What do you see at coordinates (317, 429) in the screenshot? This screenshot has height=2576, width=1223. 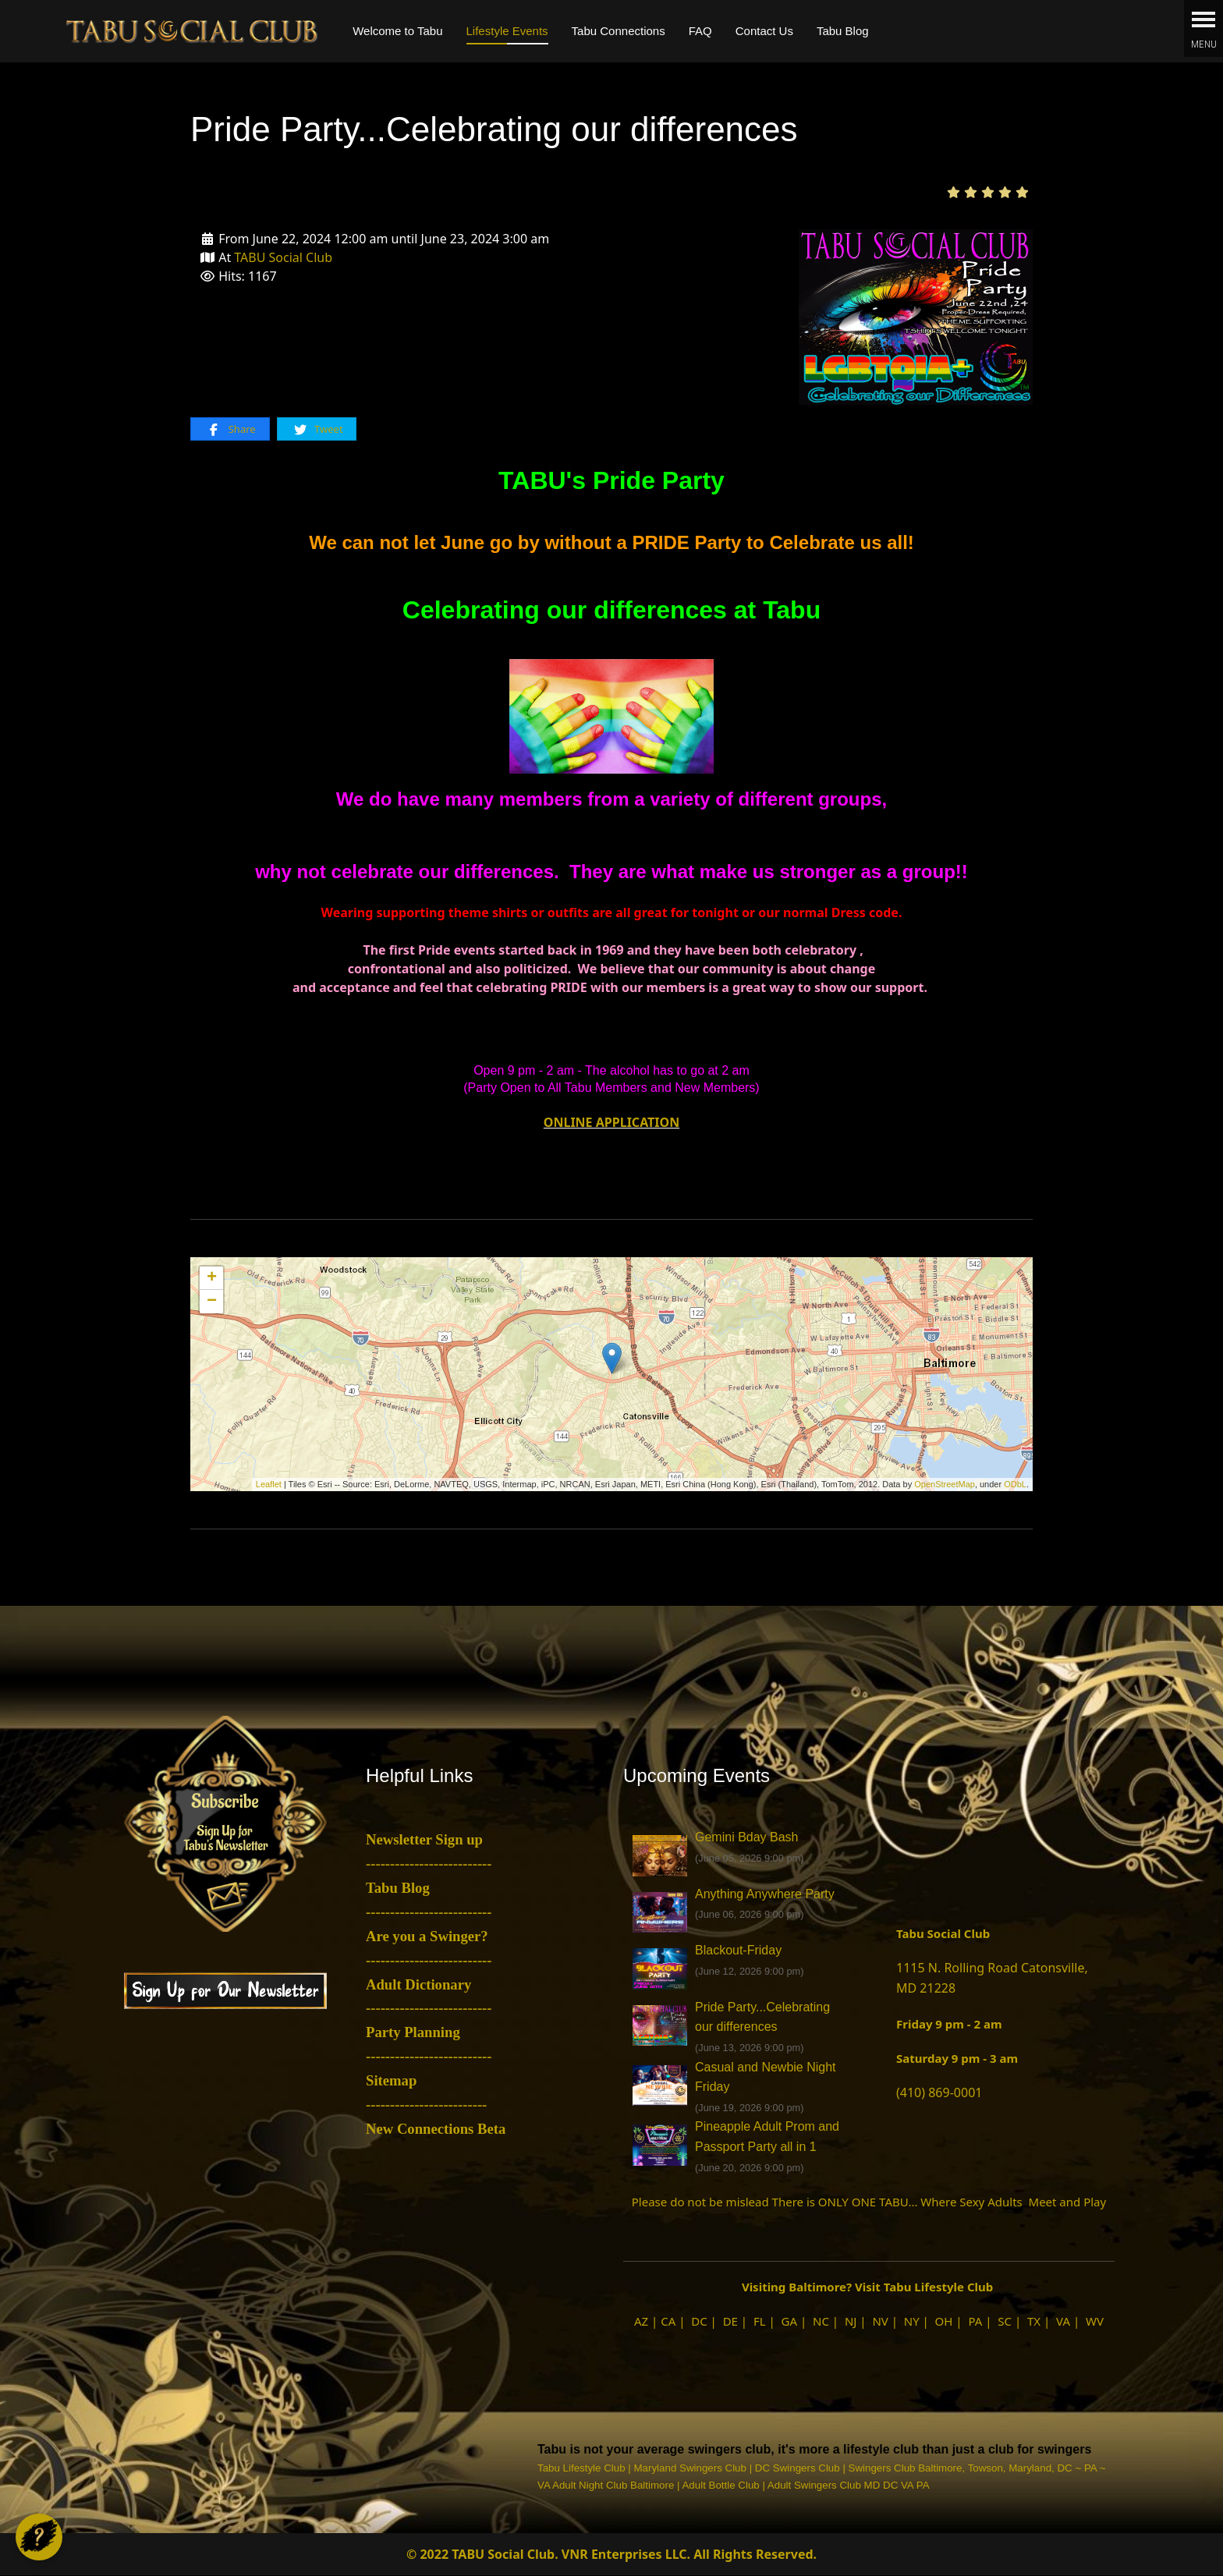 I see `Tweet` at bounding box center [317, 429].